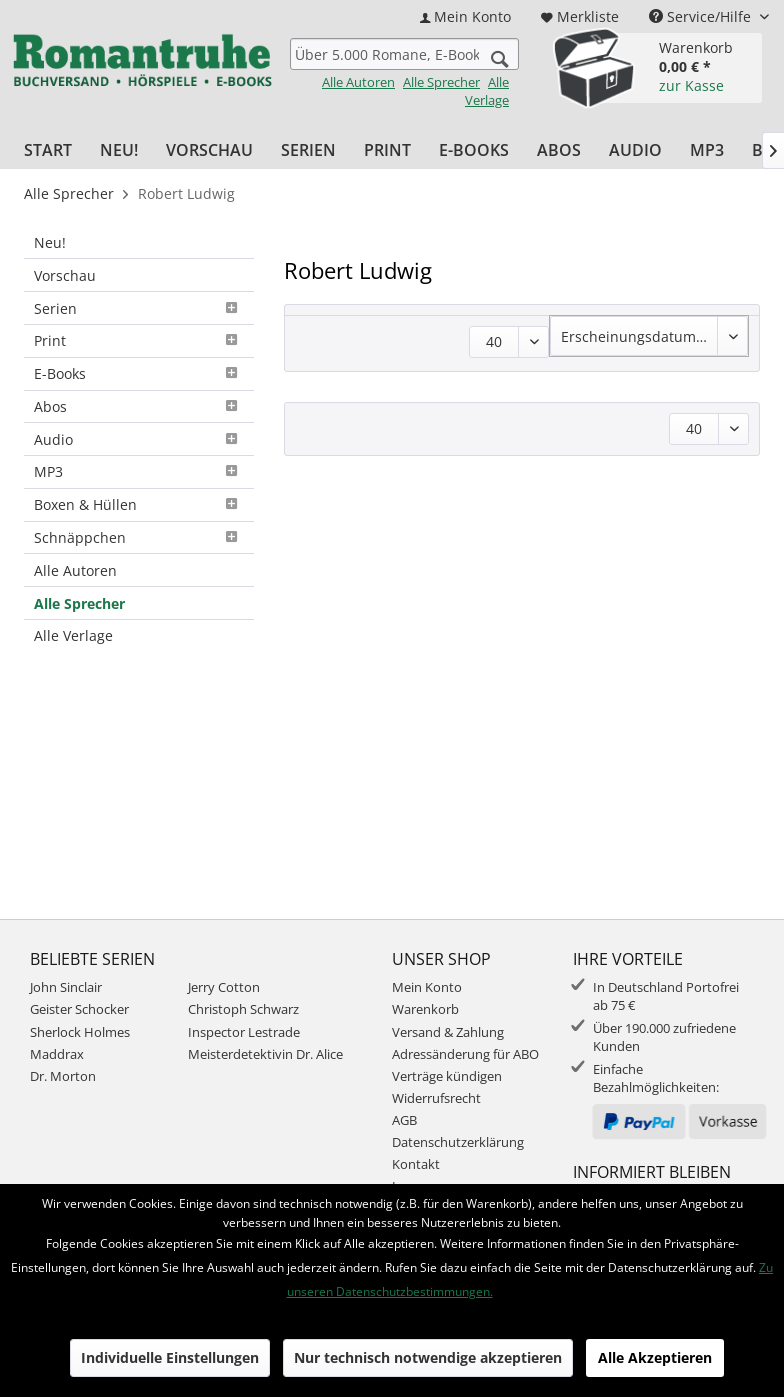  Describe the element at coordinates (404, 1120) in the screenshot. I see `AGB` at that location.